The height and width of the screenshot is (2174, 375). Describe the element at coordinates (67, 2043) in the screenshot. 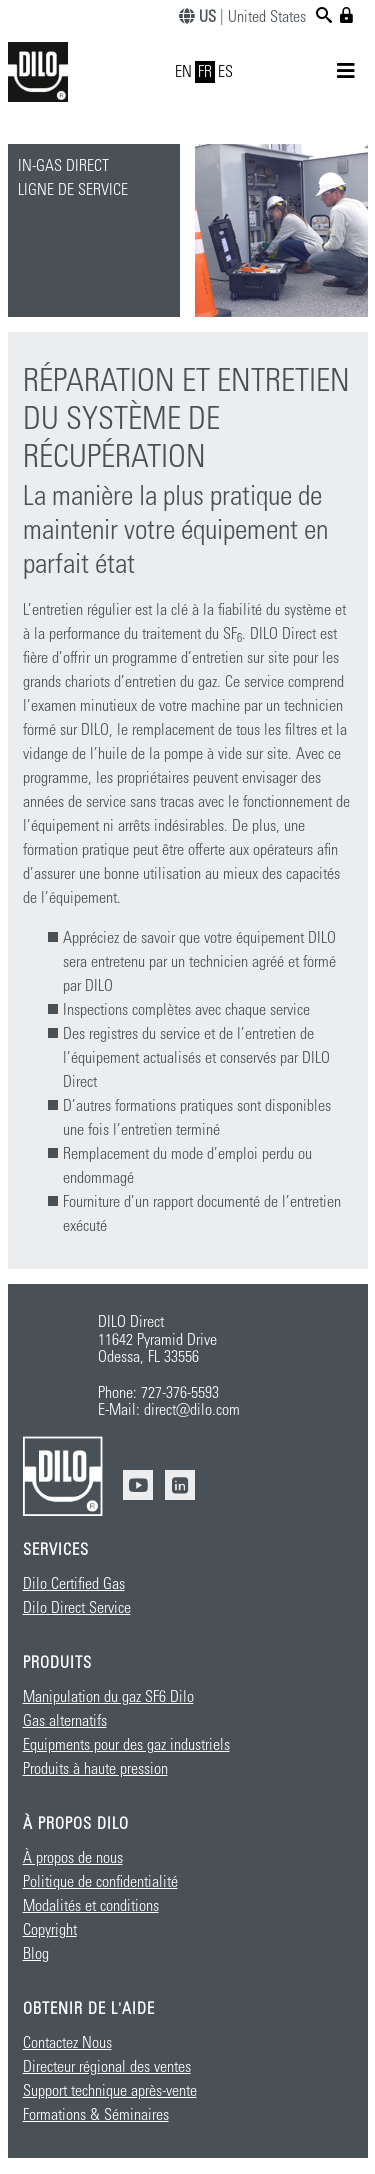

I see `Contactez Nous` at that location.